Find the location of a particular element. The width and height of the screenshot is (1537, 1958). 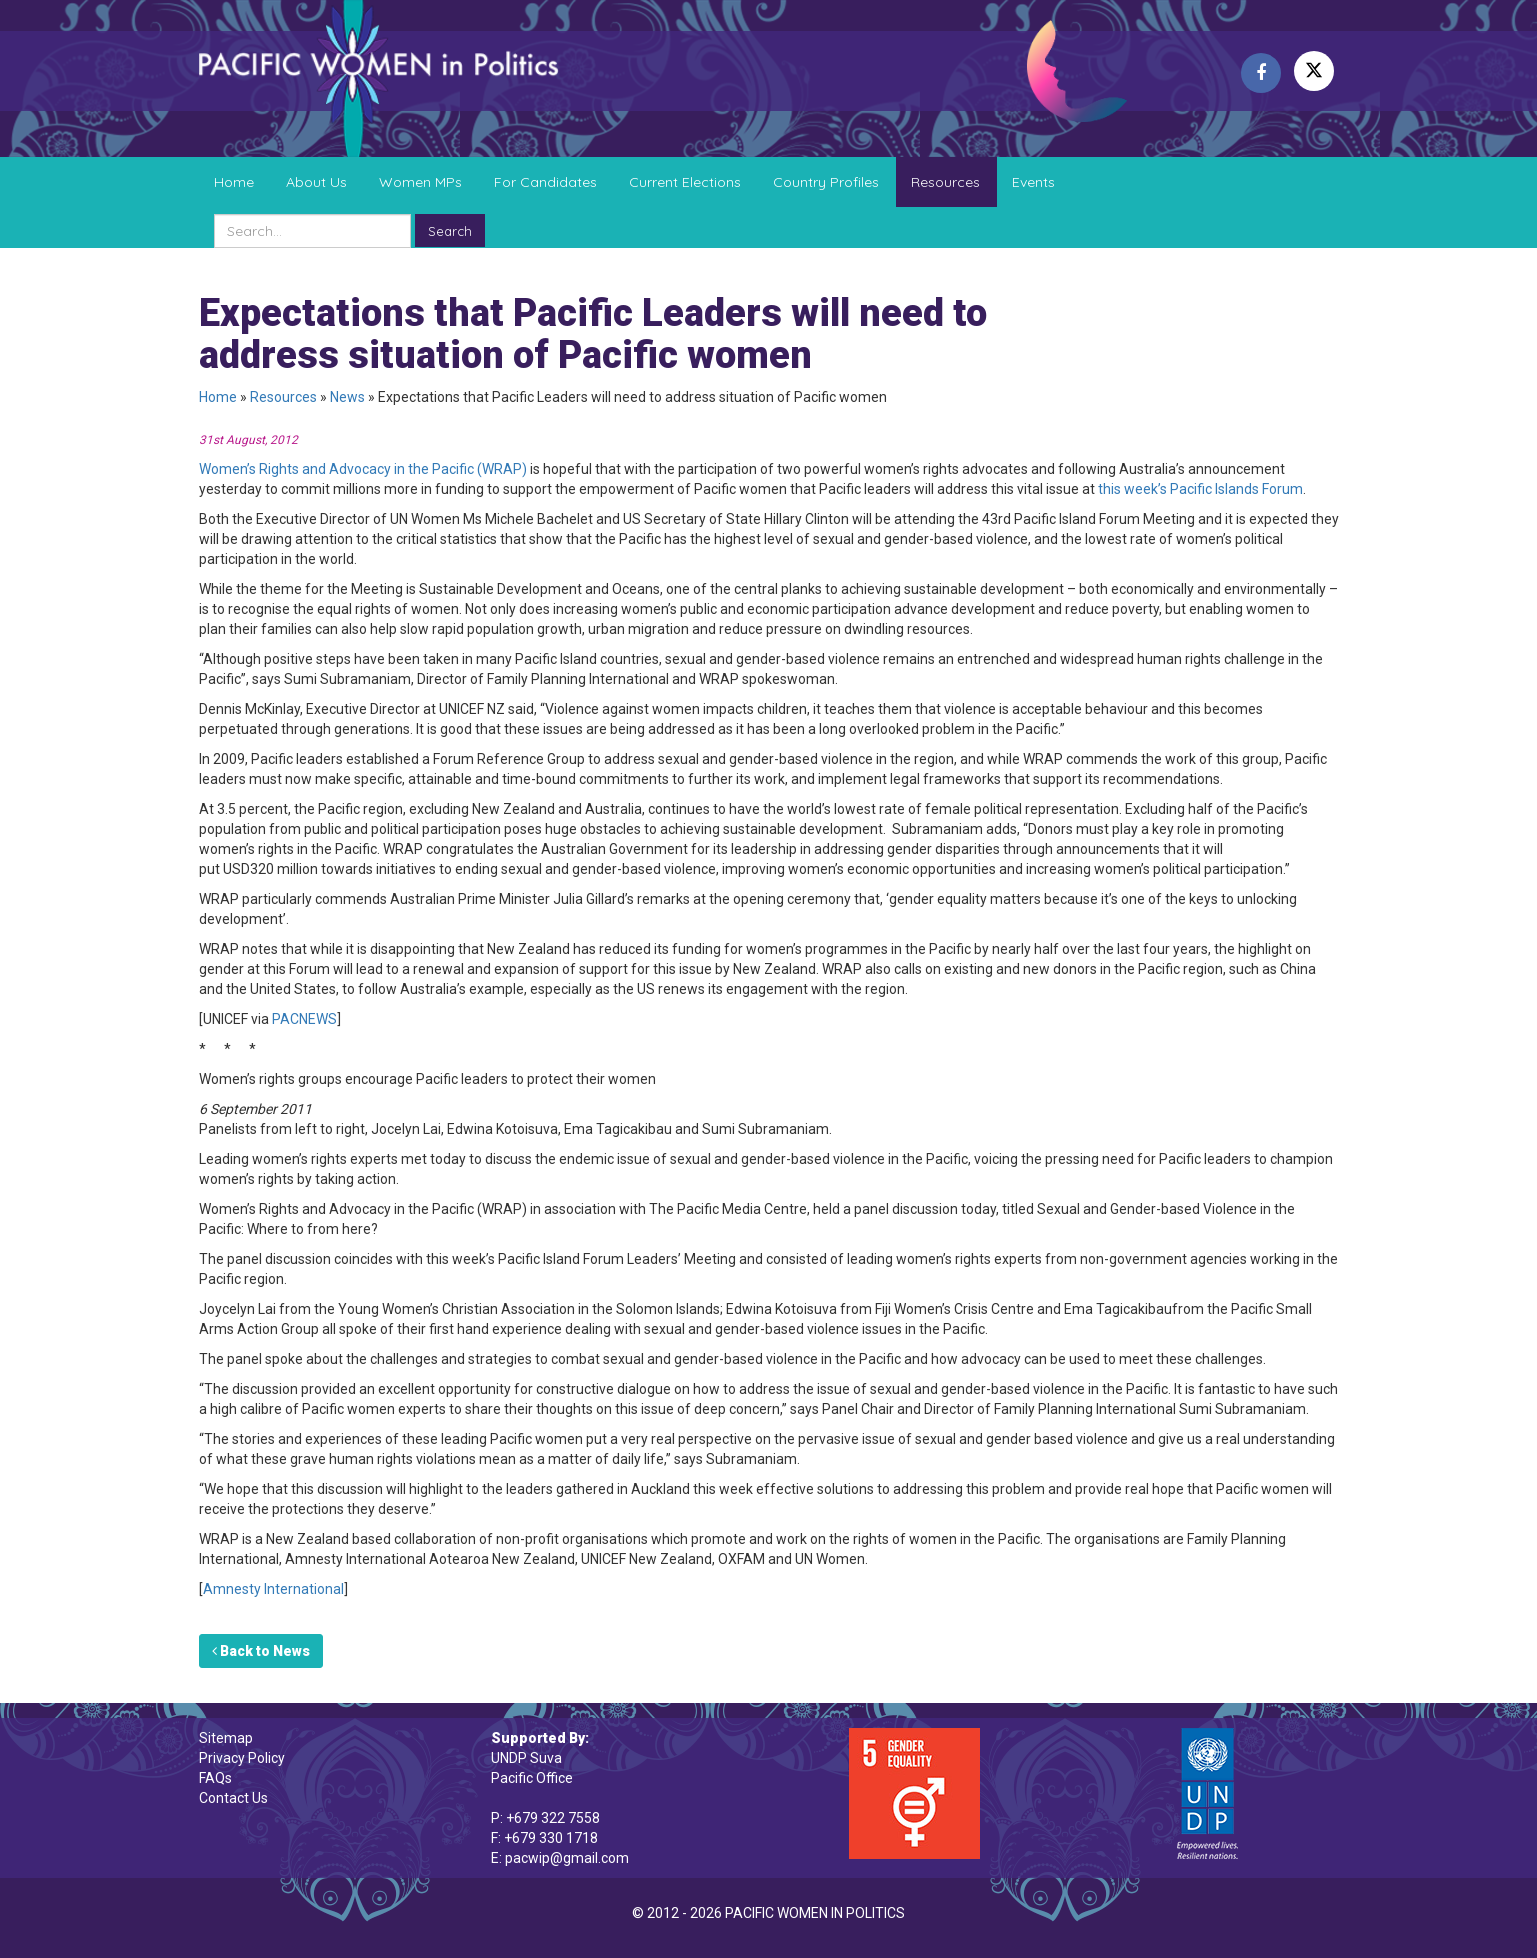

Events is located at coordinates (1033, 182).